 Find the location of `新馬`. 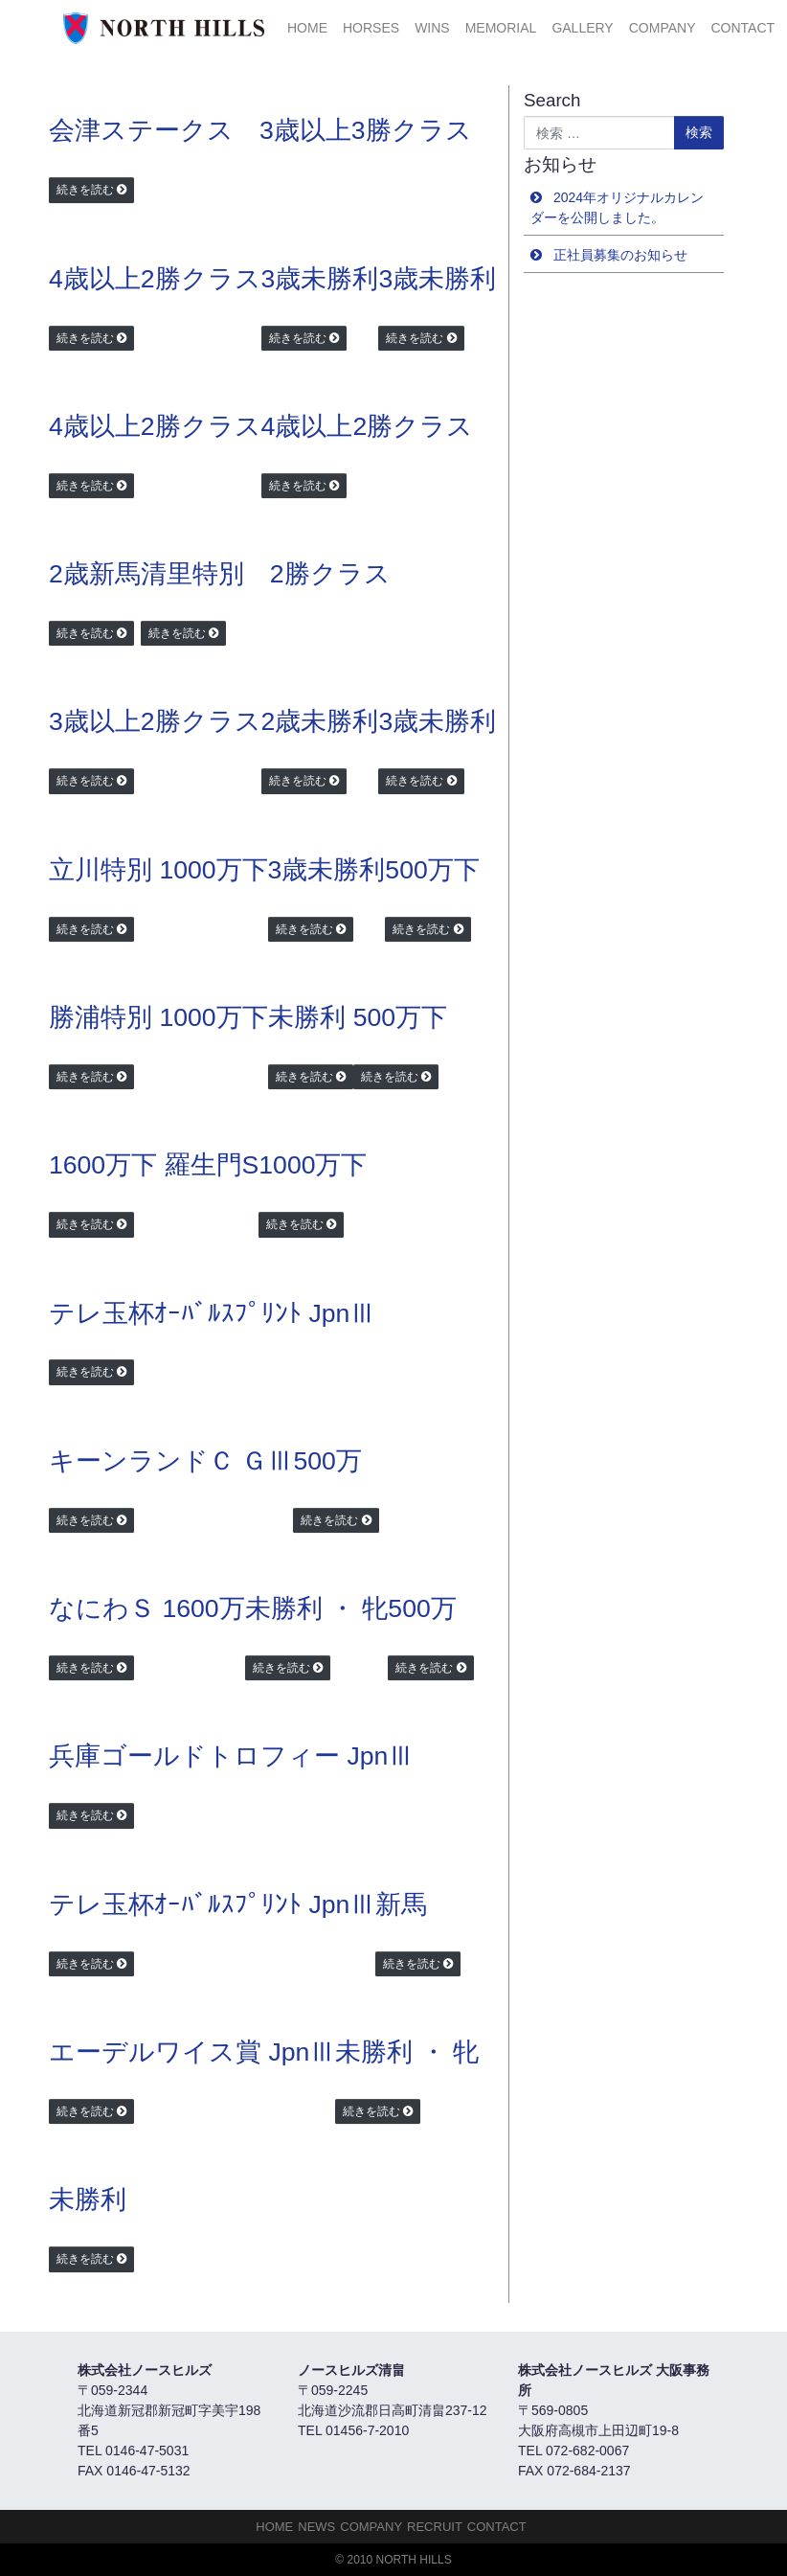

新馬 is located at coordinates (401, 1904).